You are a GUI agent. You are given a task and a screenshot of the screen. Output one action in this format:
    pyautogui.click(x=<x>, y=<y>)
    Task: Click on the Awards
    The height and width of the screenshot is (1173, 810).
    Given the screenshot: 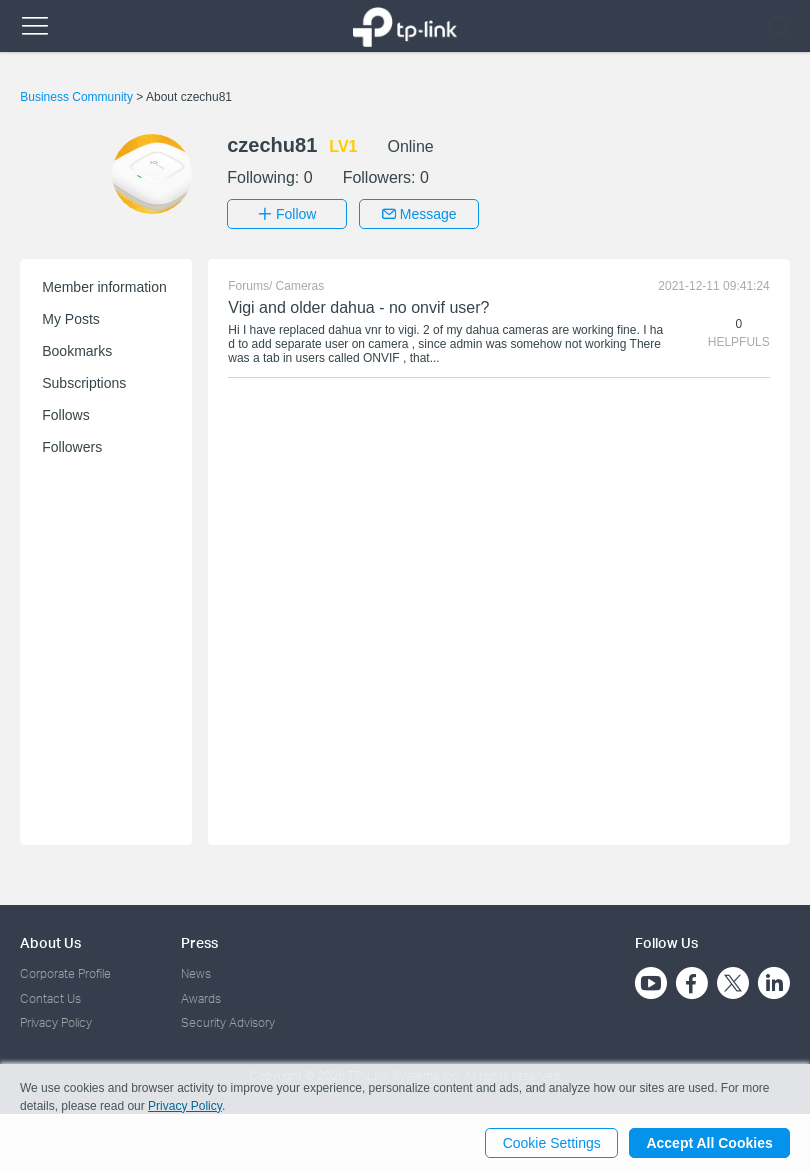 What is the action you would take?
    pyautogui.click(x=201, y=997)
    